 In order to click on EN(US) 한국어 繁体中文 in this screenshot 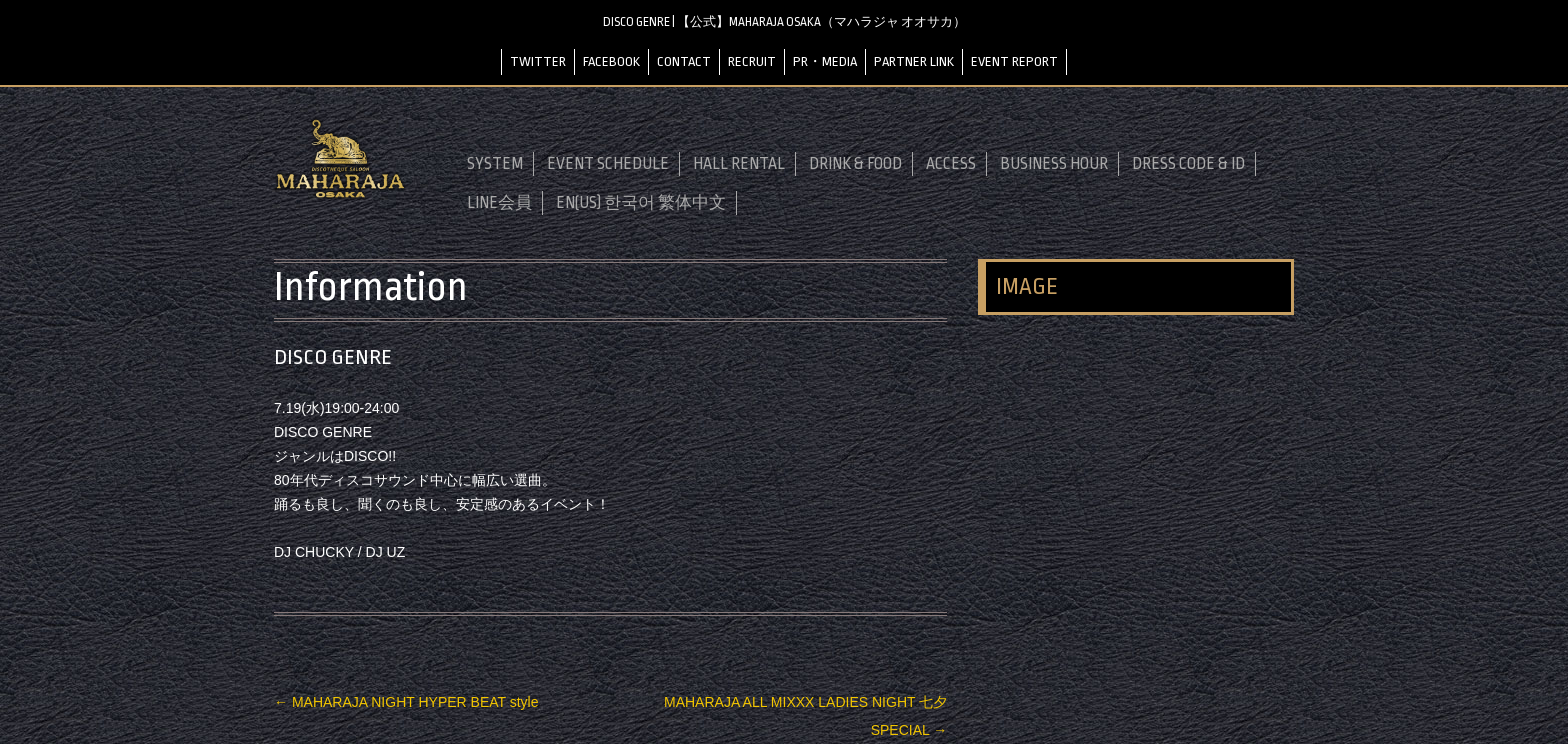, I will do `click(641, 203)`.